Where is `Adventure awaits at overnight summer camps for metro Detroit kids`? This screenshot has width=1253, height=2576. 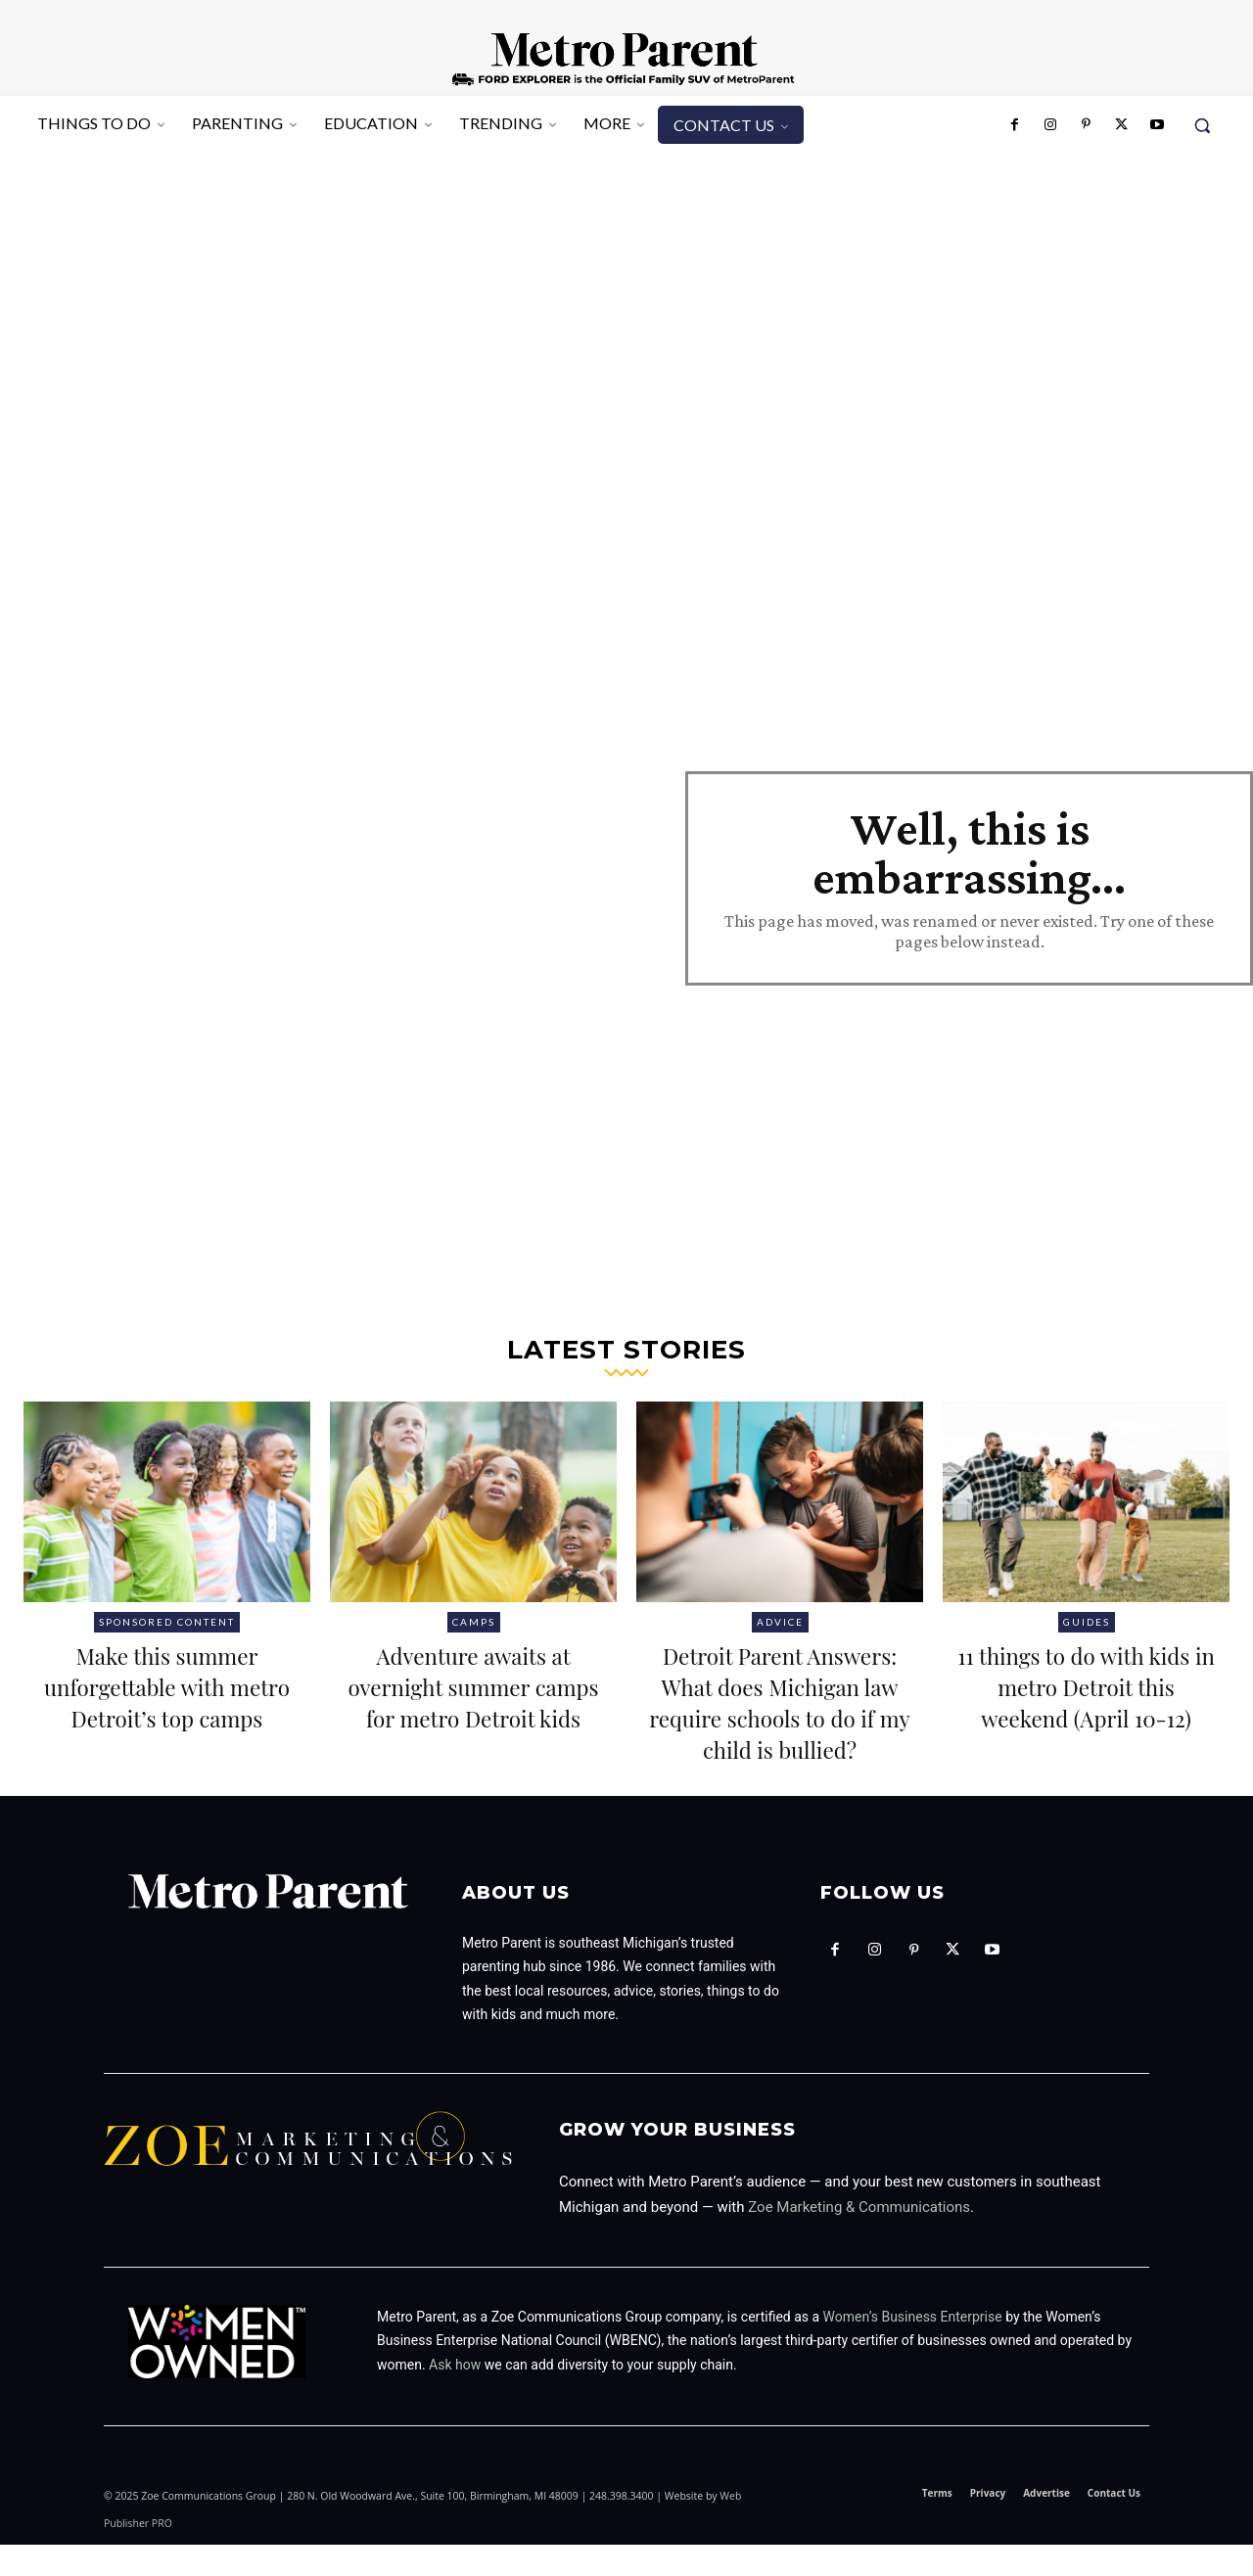 Adventure awaits at overnight summer camps for metro Detroit kids is located at coordinates (472, 1701).